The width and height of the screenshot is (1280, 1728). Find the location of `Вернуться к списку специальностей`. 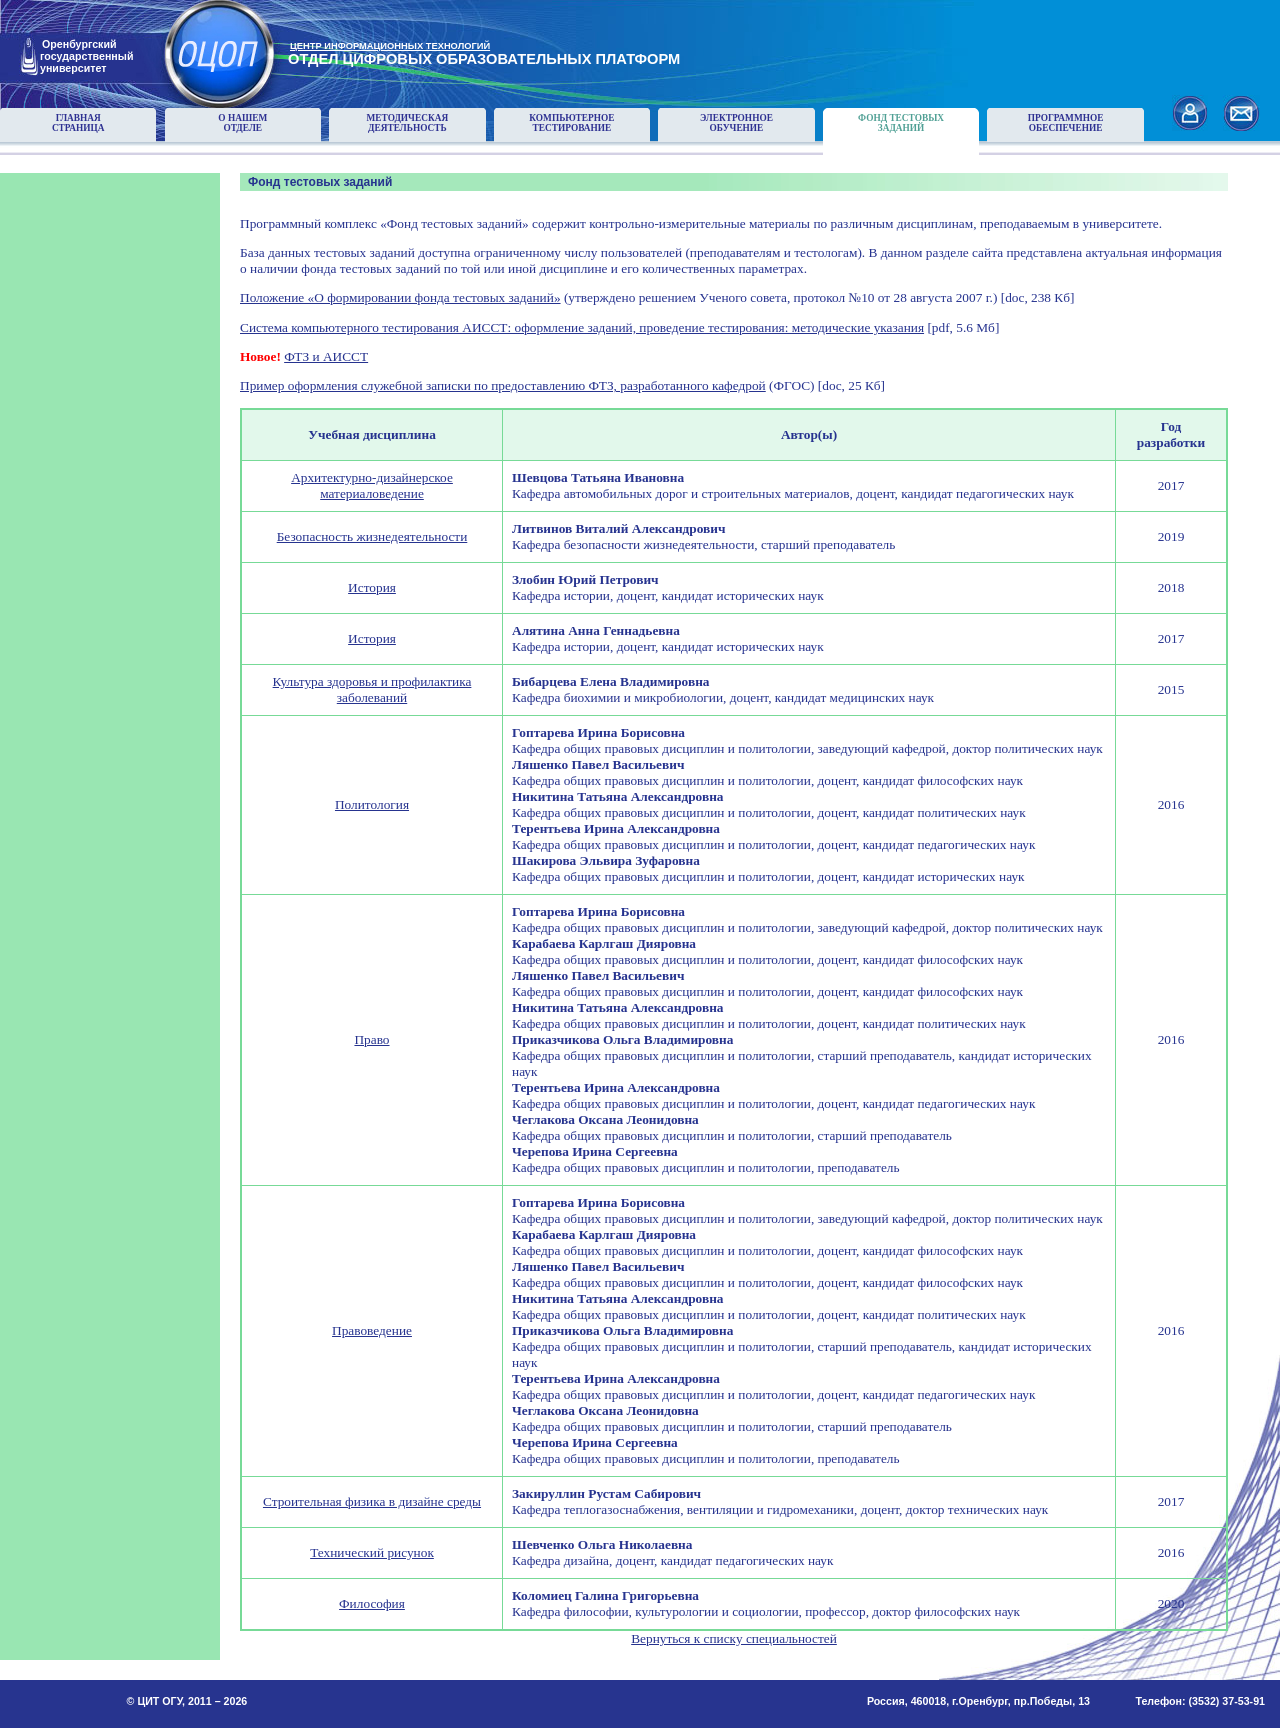

Вернуться к списку специальностей is located at coordinates (734, 1638).